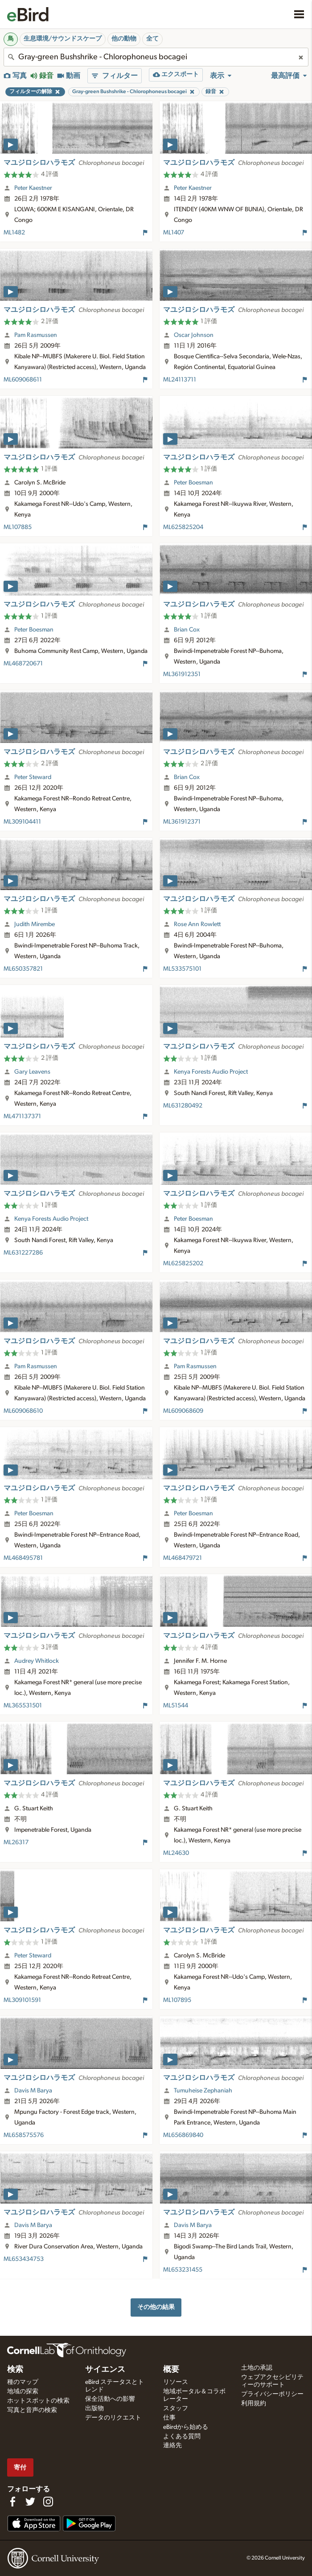 This screenshot has height=2576, width=312. What do you see at coordinates (110, 2399) in the screenshot?
I see `保全活動への影響` at bounding box center [110, 2399].